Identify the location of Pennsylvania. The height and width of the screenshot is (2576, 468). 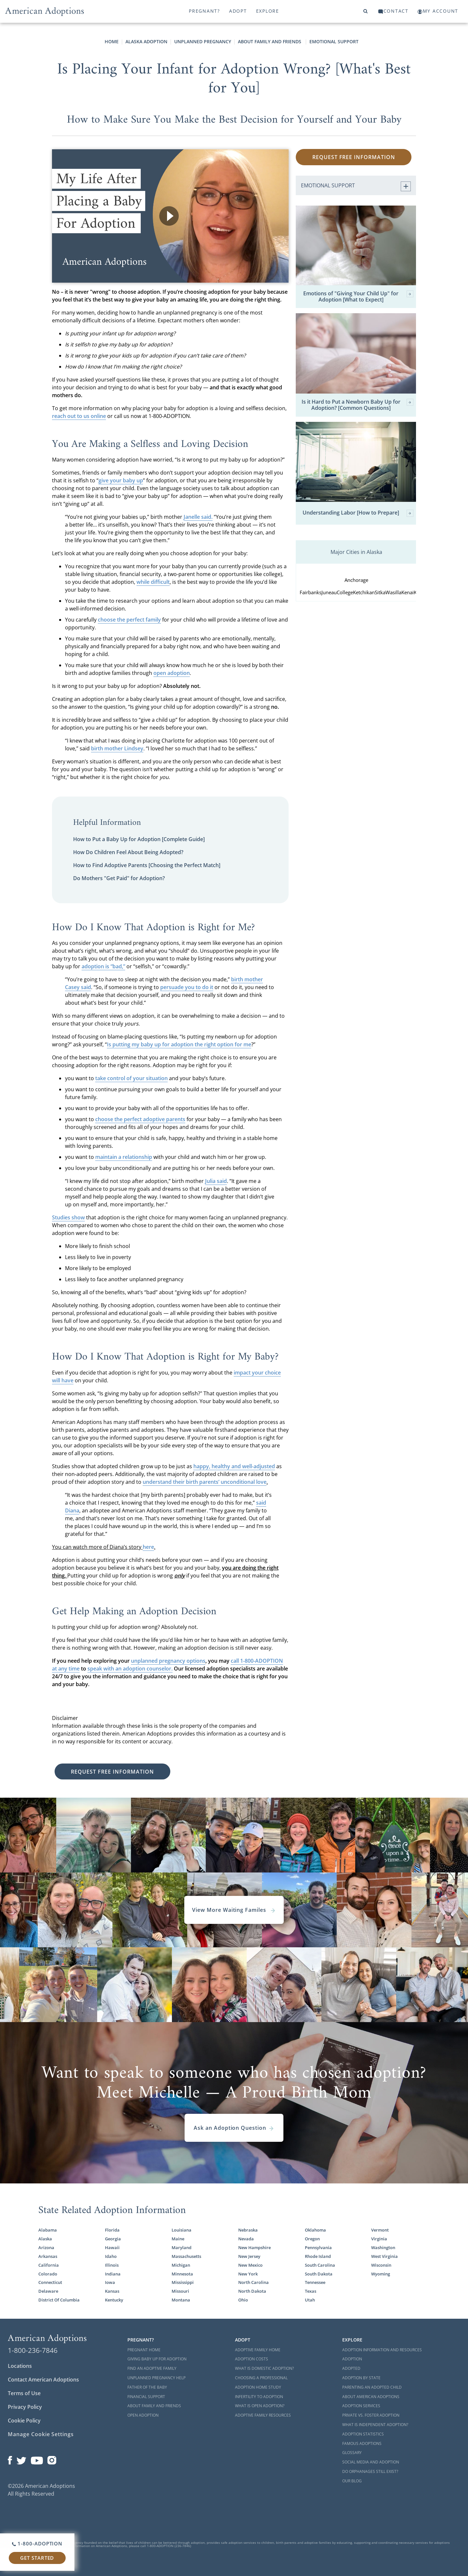
(318, 2247).